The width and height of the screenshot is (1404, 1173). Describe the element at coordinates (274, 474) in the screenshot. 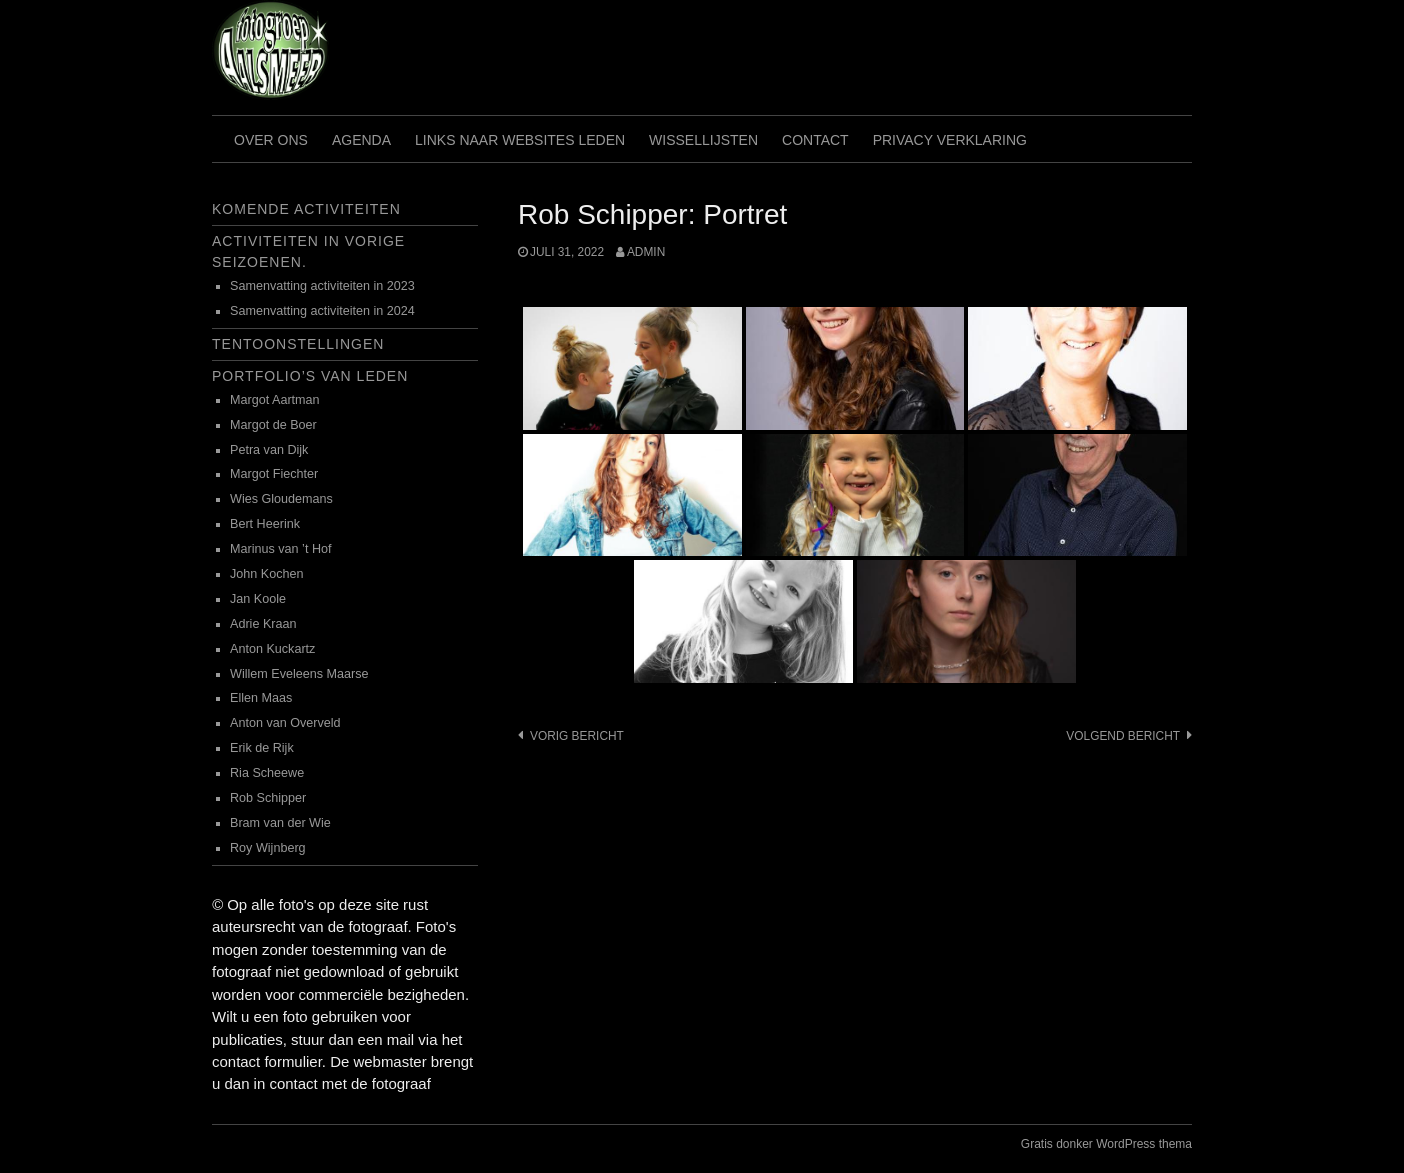

I see `Margot Fiechter` at that location.